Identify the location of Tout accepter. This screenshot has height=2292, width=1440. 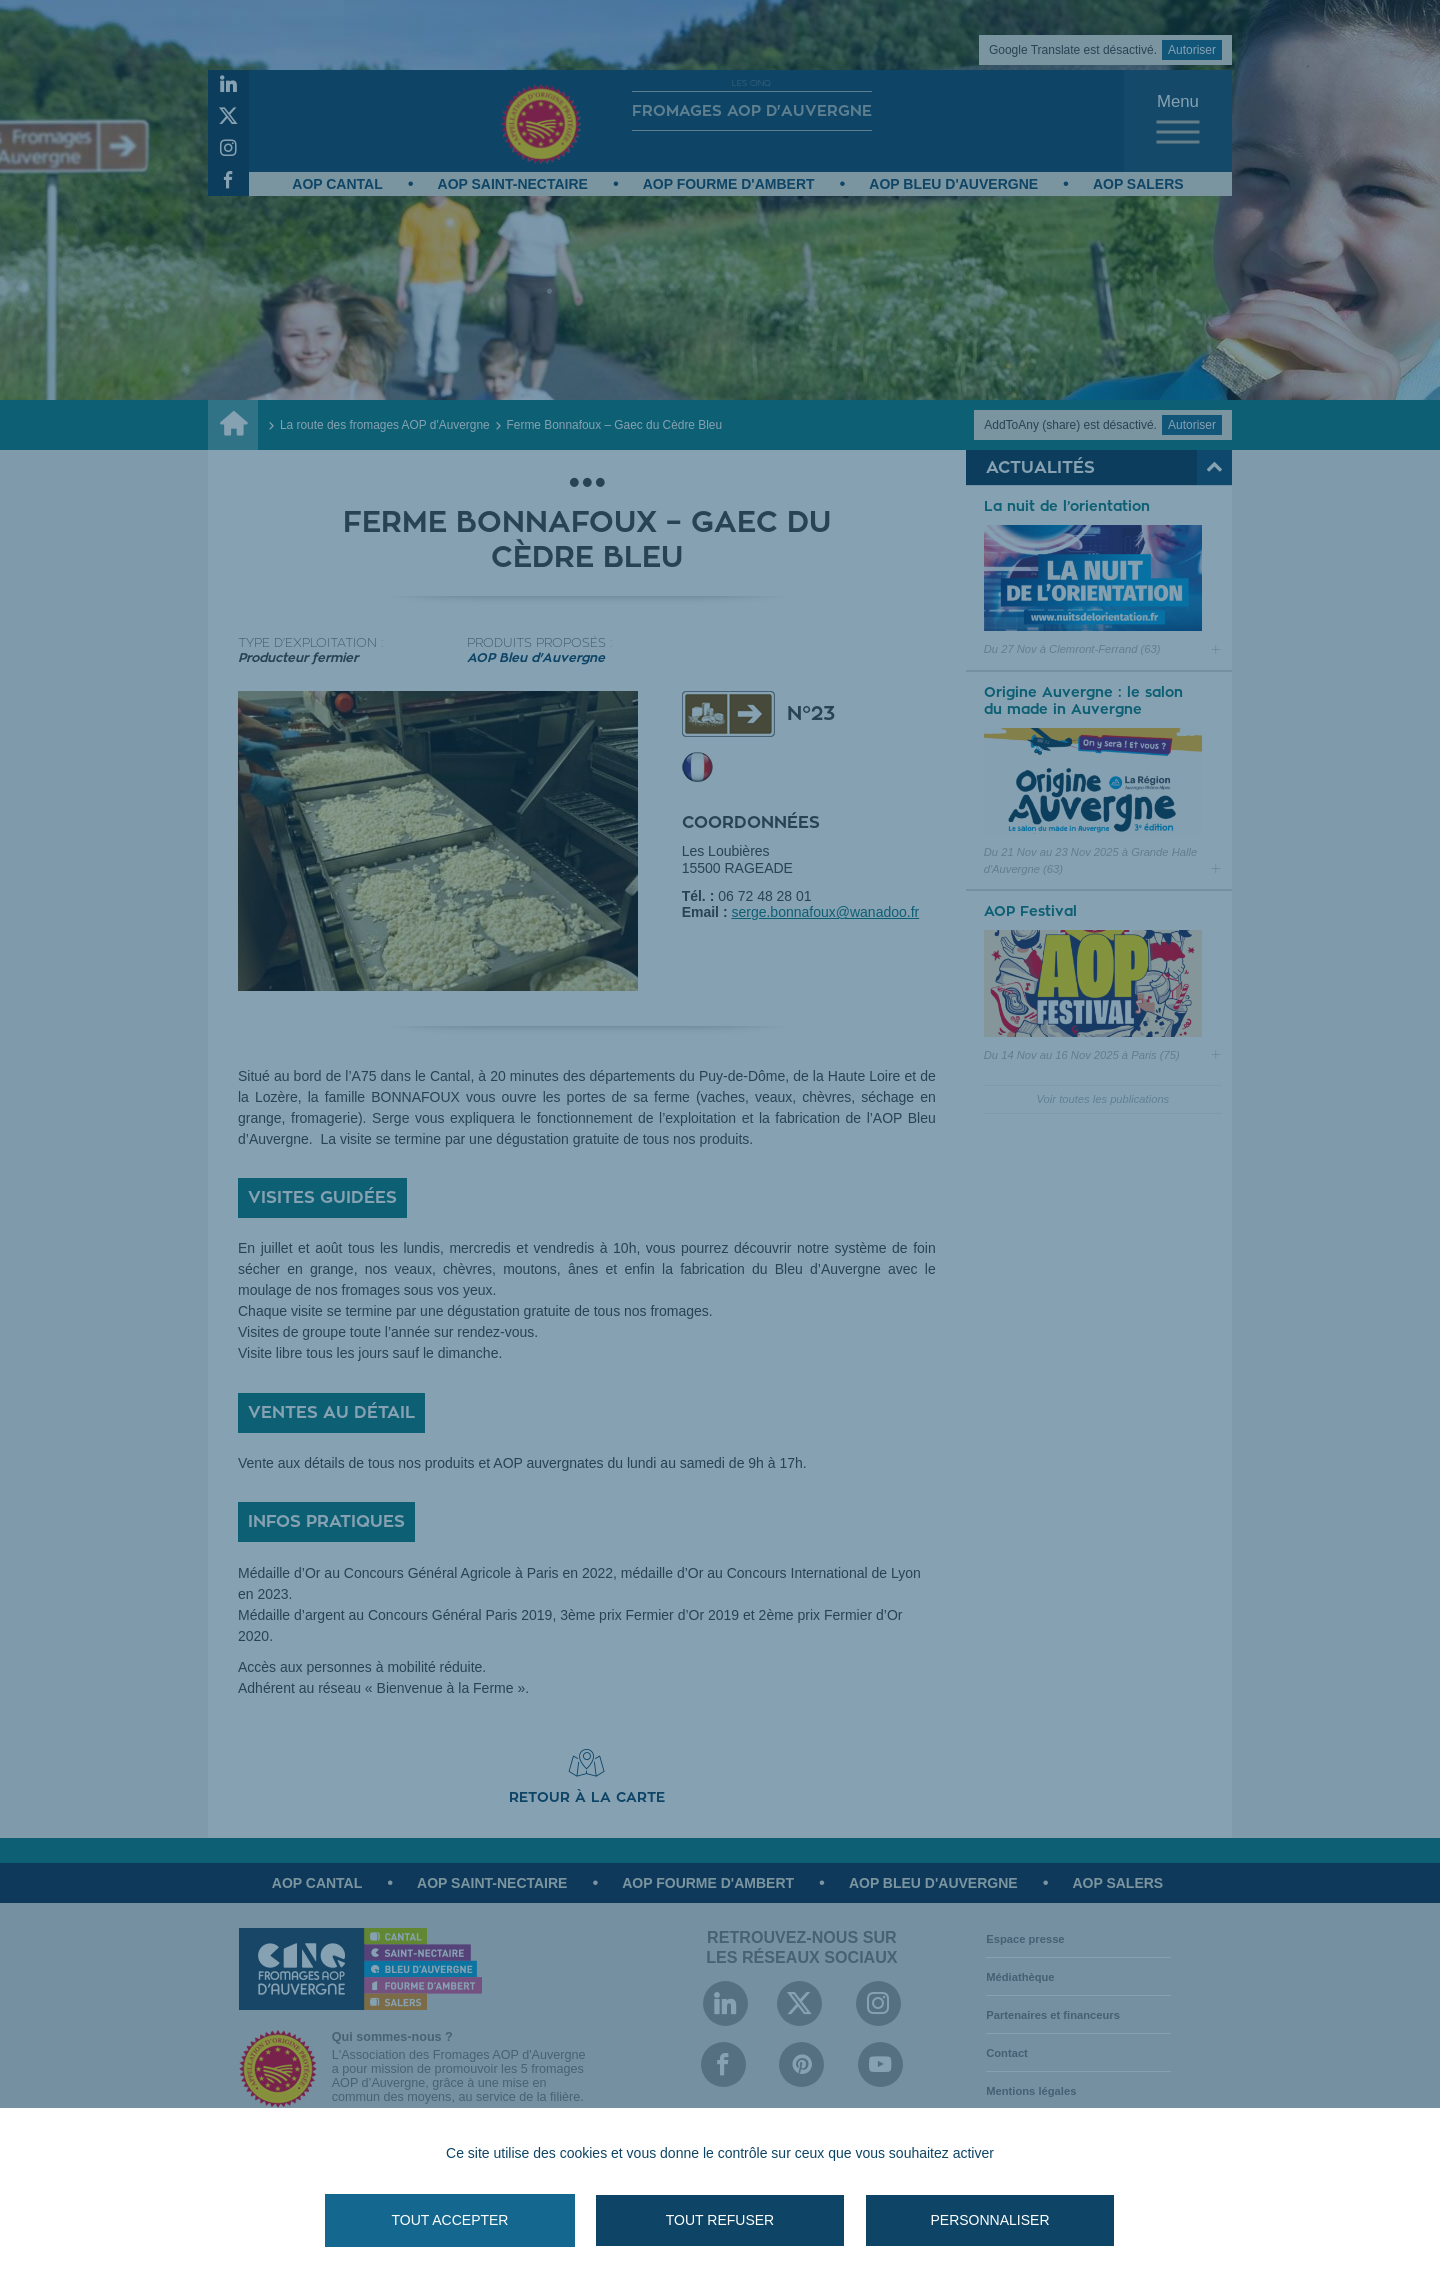
(450, 2220).